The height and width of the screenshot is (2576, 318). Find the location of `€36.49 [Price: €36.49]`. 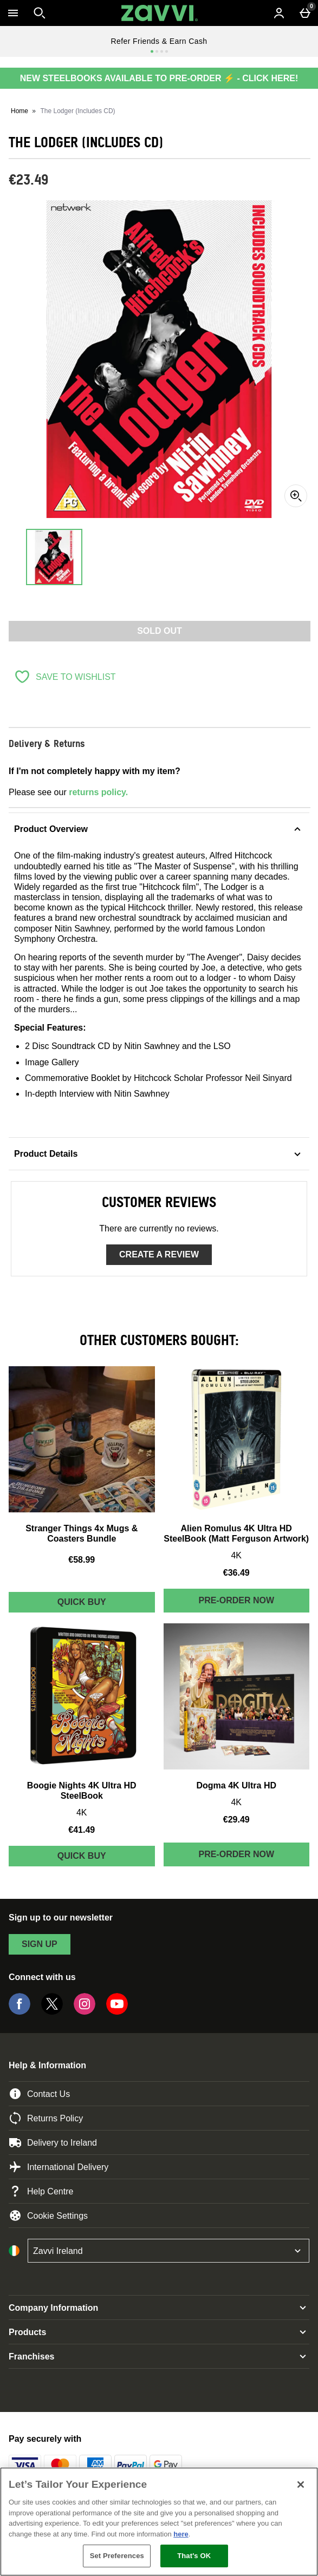

€36.49 [Price: €36.49] is located at coordinates (236, 1572).